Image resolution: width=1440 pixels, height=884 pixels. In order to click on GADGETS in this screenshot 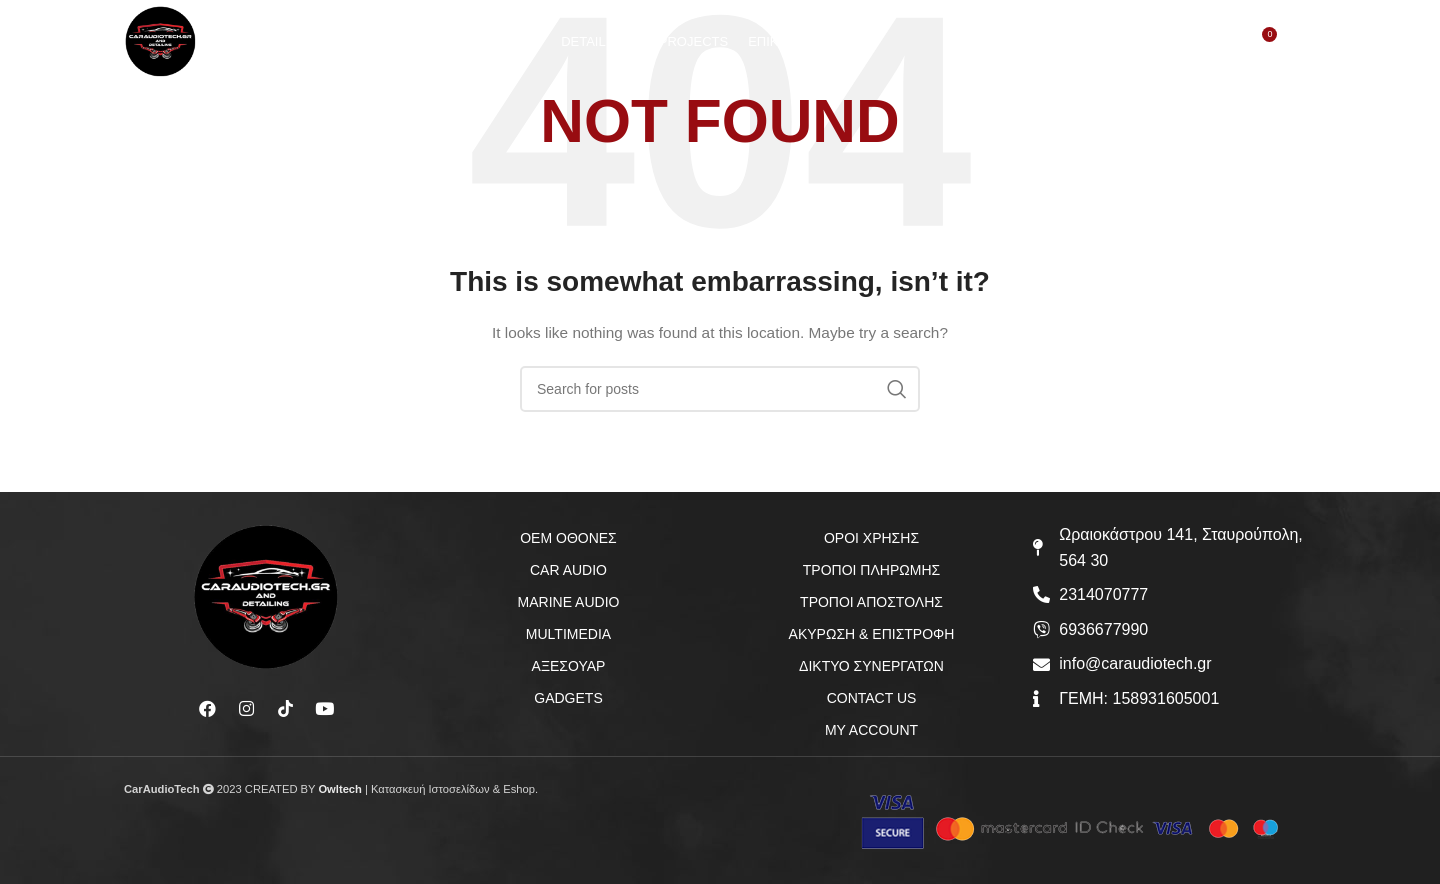, I will do `click(568, 698)`.